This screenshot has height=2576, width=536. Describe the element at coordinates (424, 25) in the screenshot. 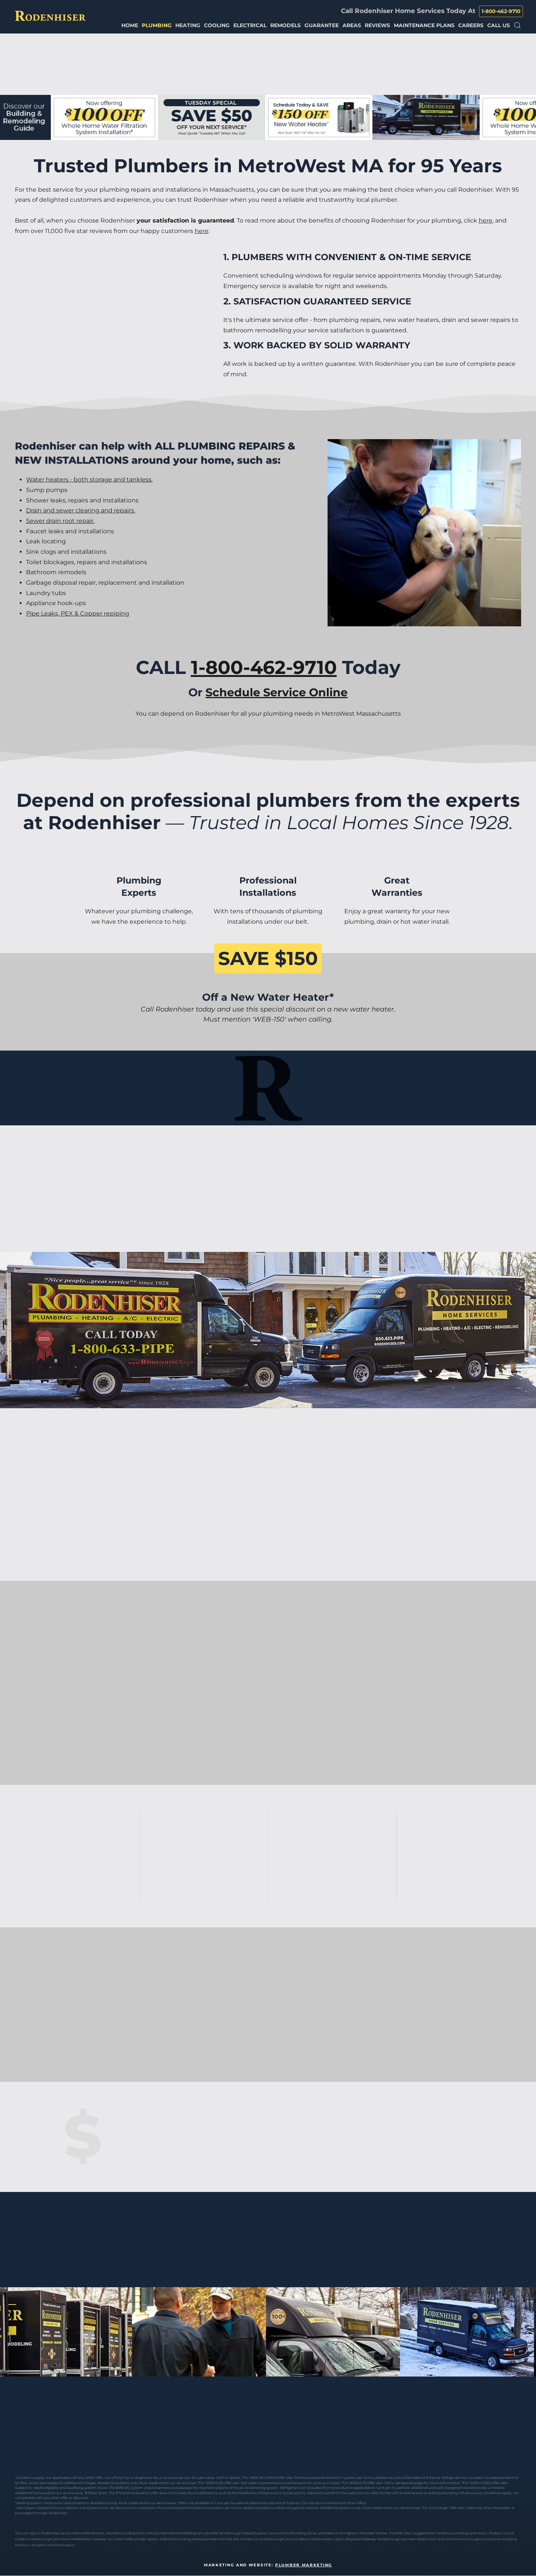

I see `Maintenance Plans` at that location.